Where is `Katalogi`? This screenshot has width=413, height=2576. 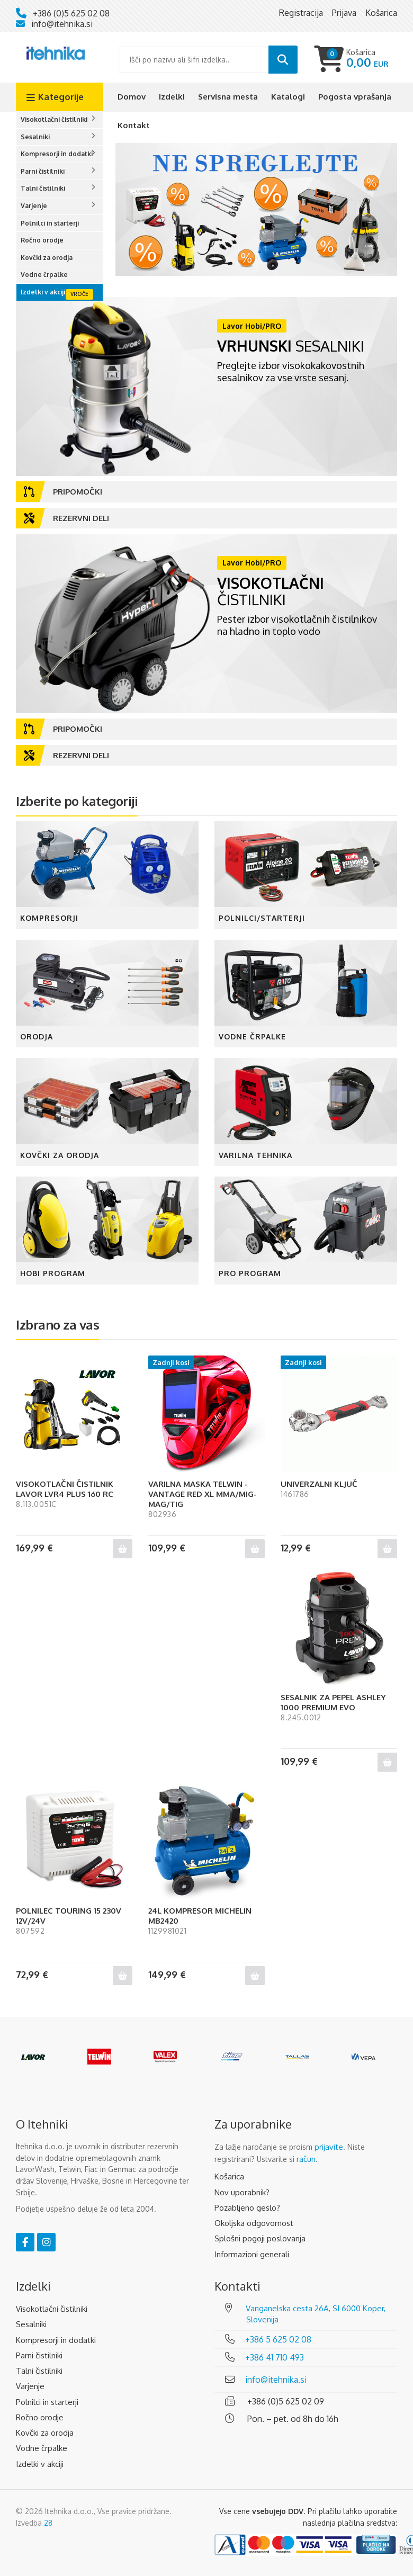 Katalogi is located at coordinates (288, 97).